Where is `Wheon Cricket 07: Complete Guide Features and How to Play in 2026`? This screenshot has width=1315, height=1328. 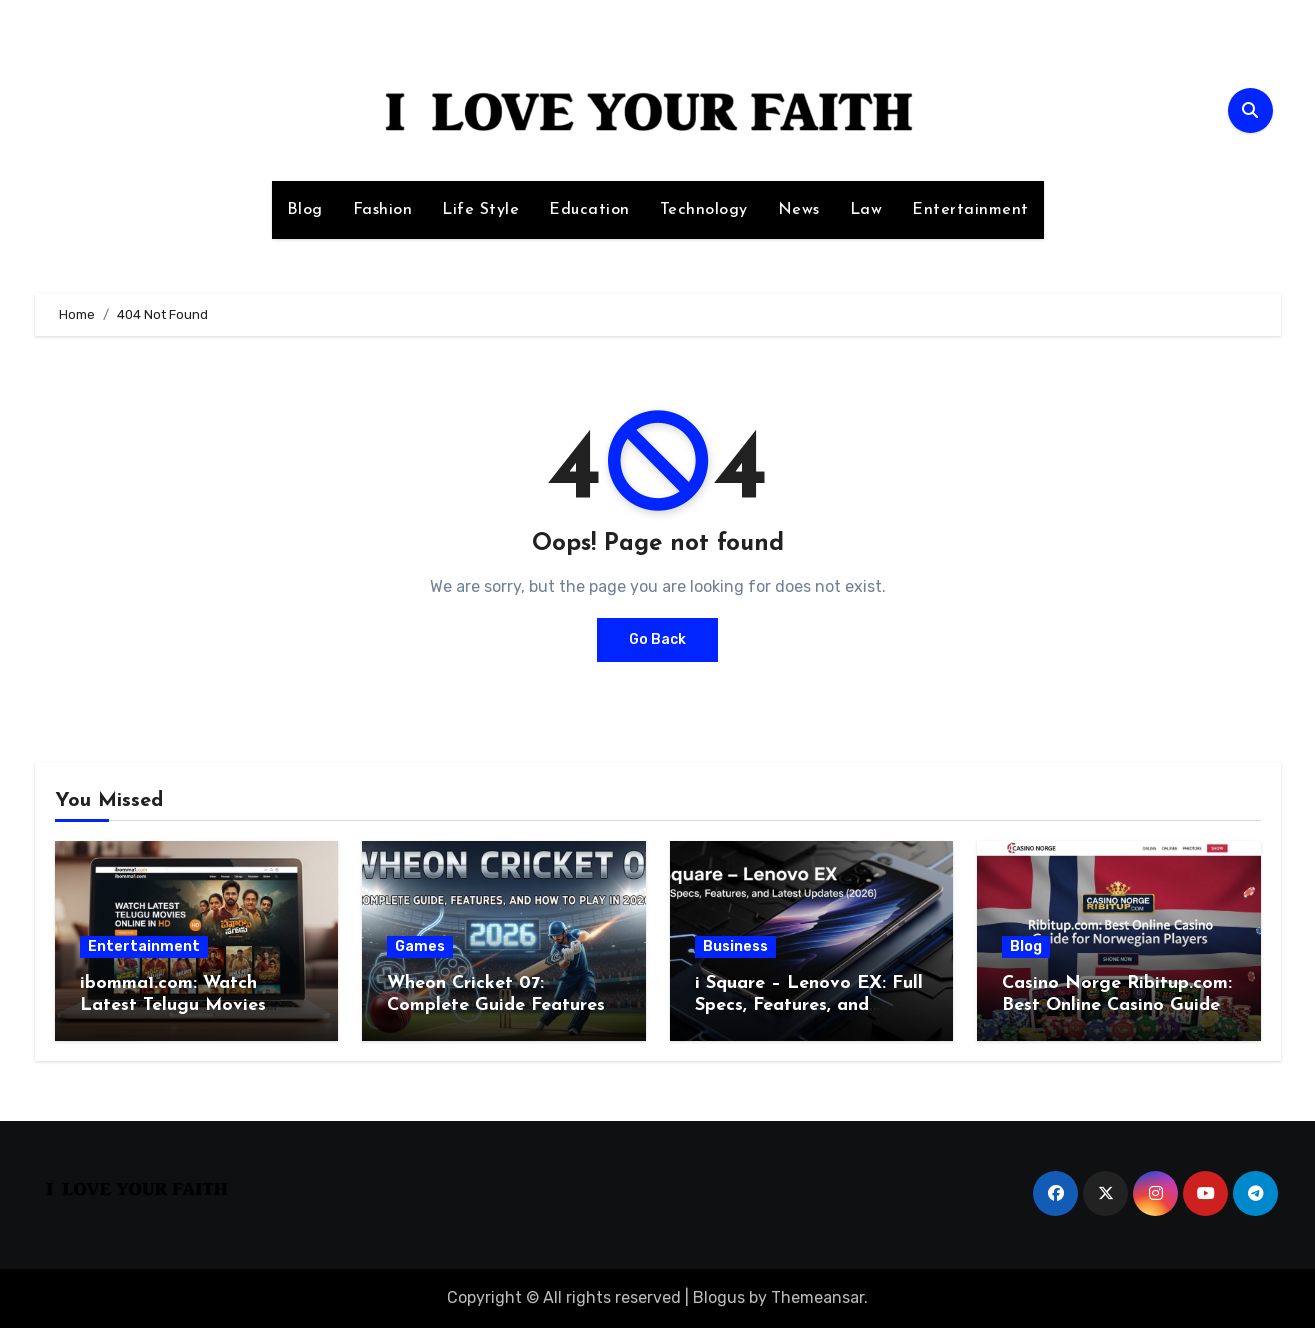
Wheon Cricket 07: Complete Guide Features and How to Play in 2026 is located at coordinates (496, 1005).